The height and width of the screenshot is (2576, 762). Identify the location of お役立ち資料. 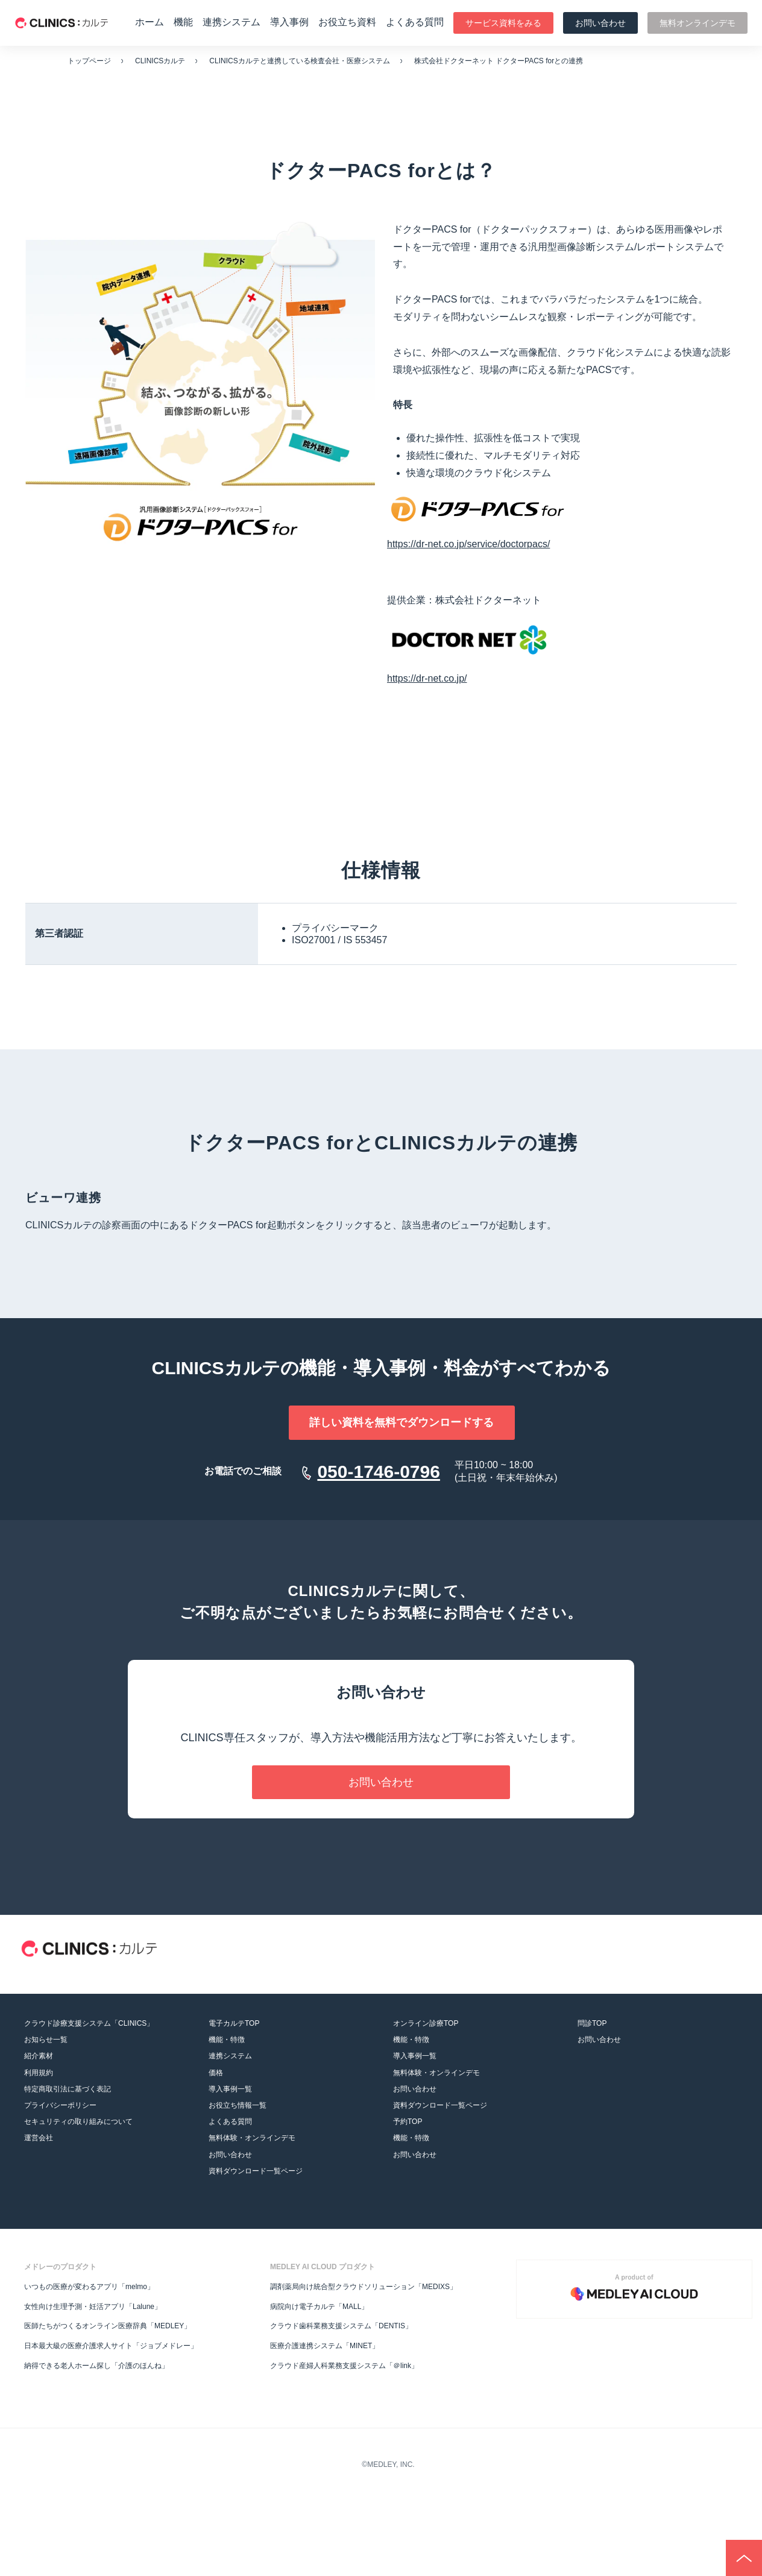
(347, 22).